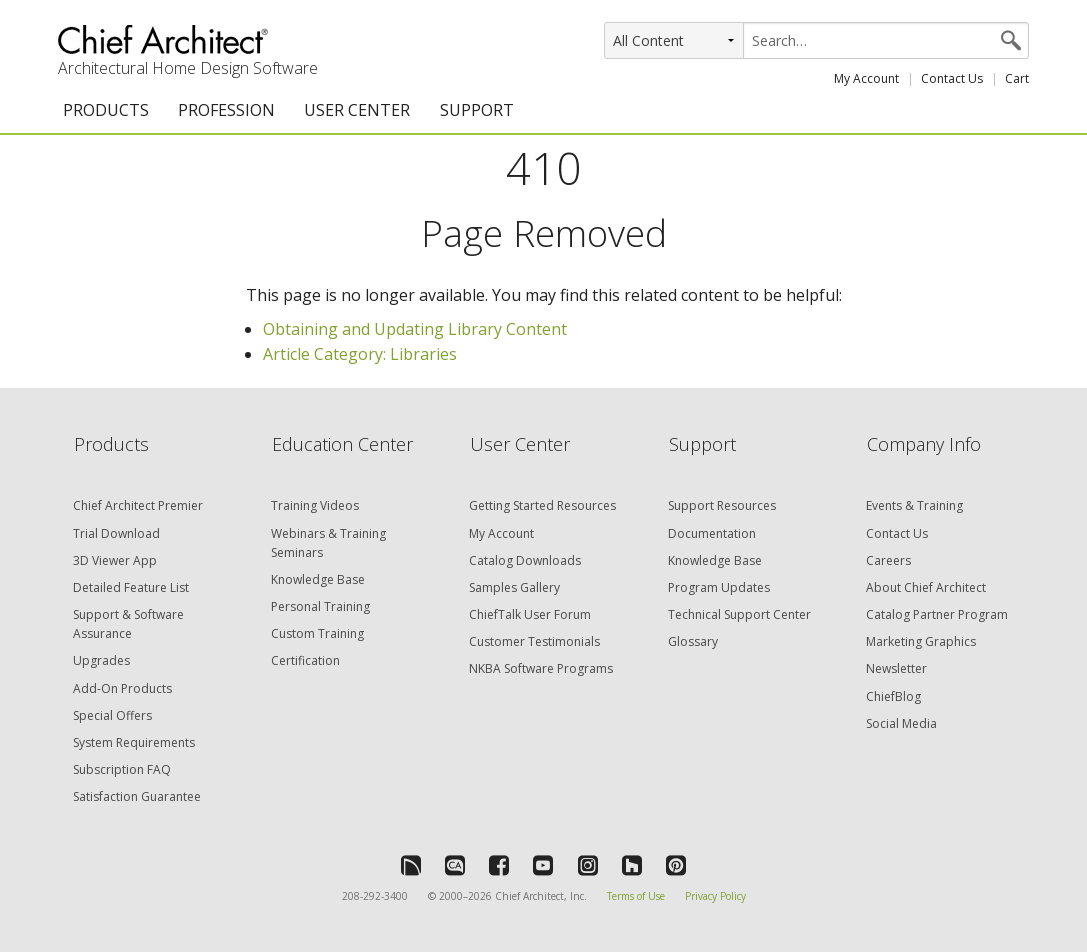 The width and height of the screenshot is (1087, 952). I want to click on Program Updates, so click(719, 587).